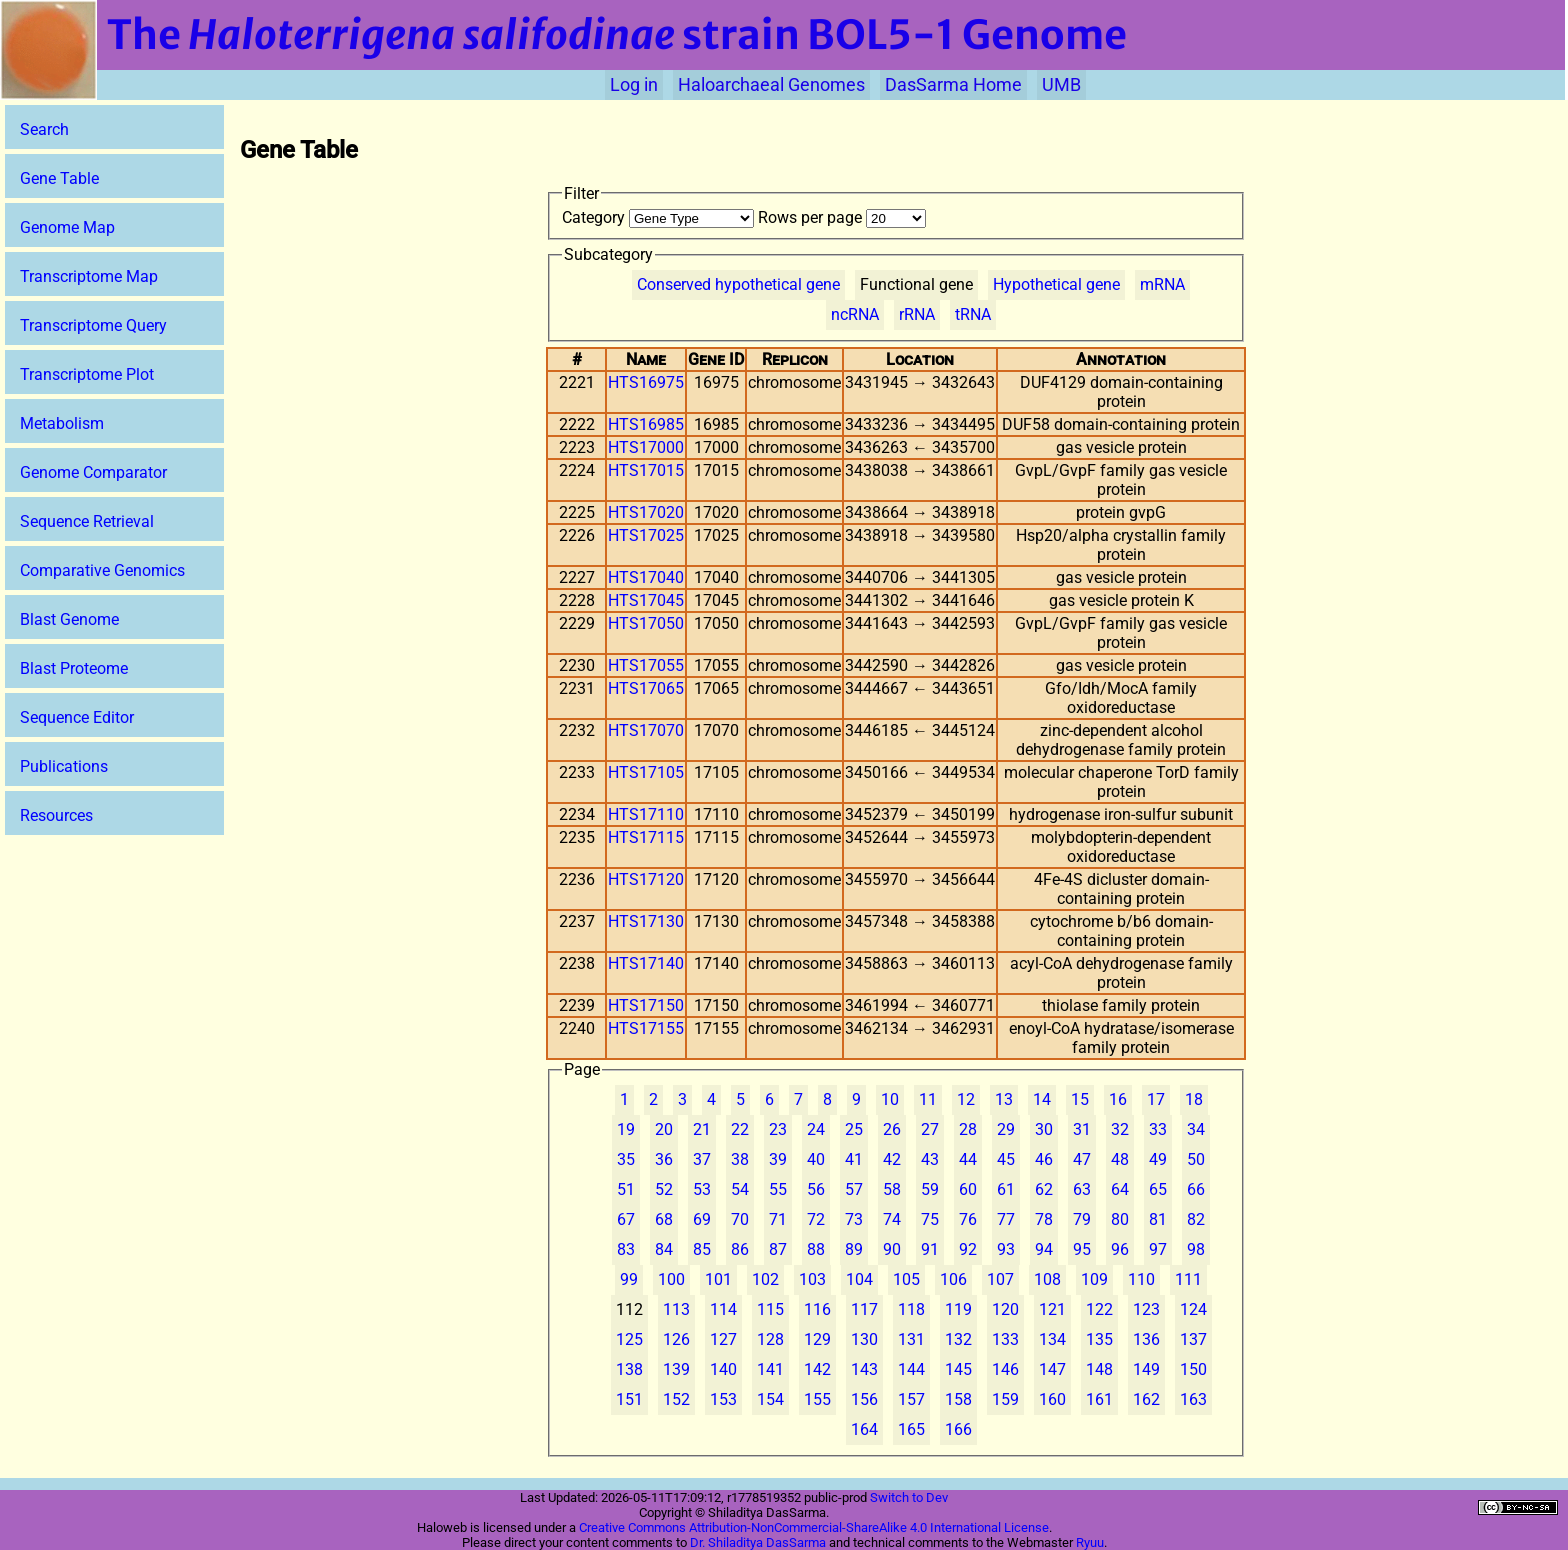  Describe the element at coordinates (87, 521) in the screenshot. I see `Sequence Retrieval` at that location.